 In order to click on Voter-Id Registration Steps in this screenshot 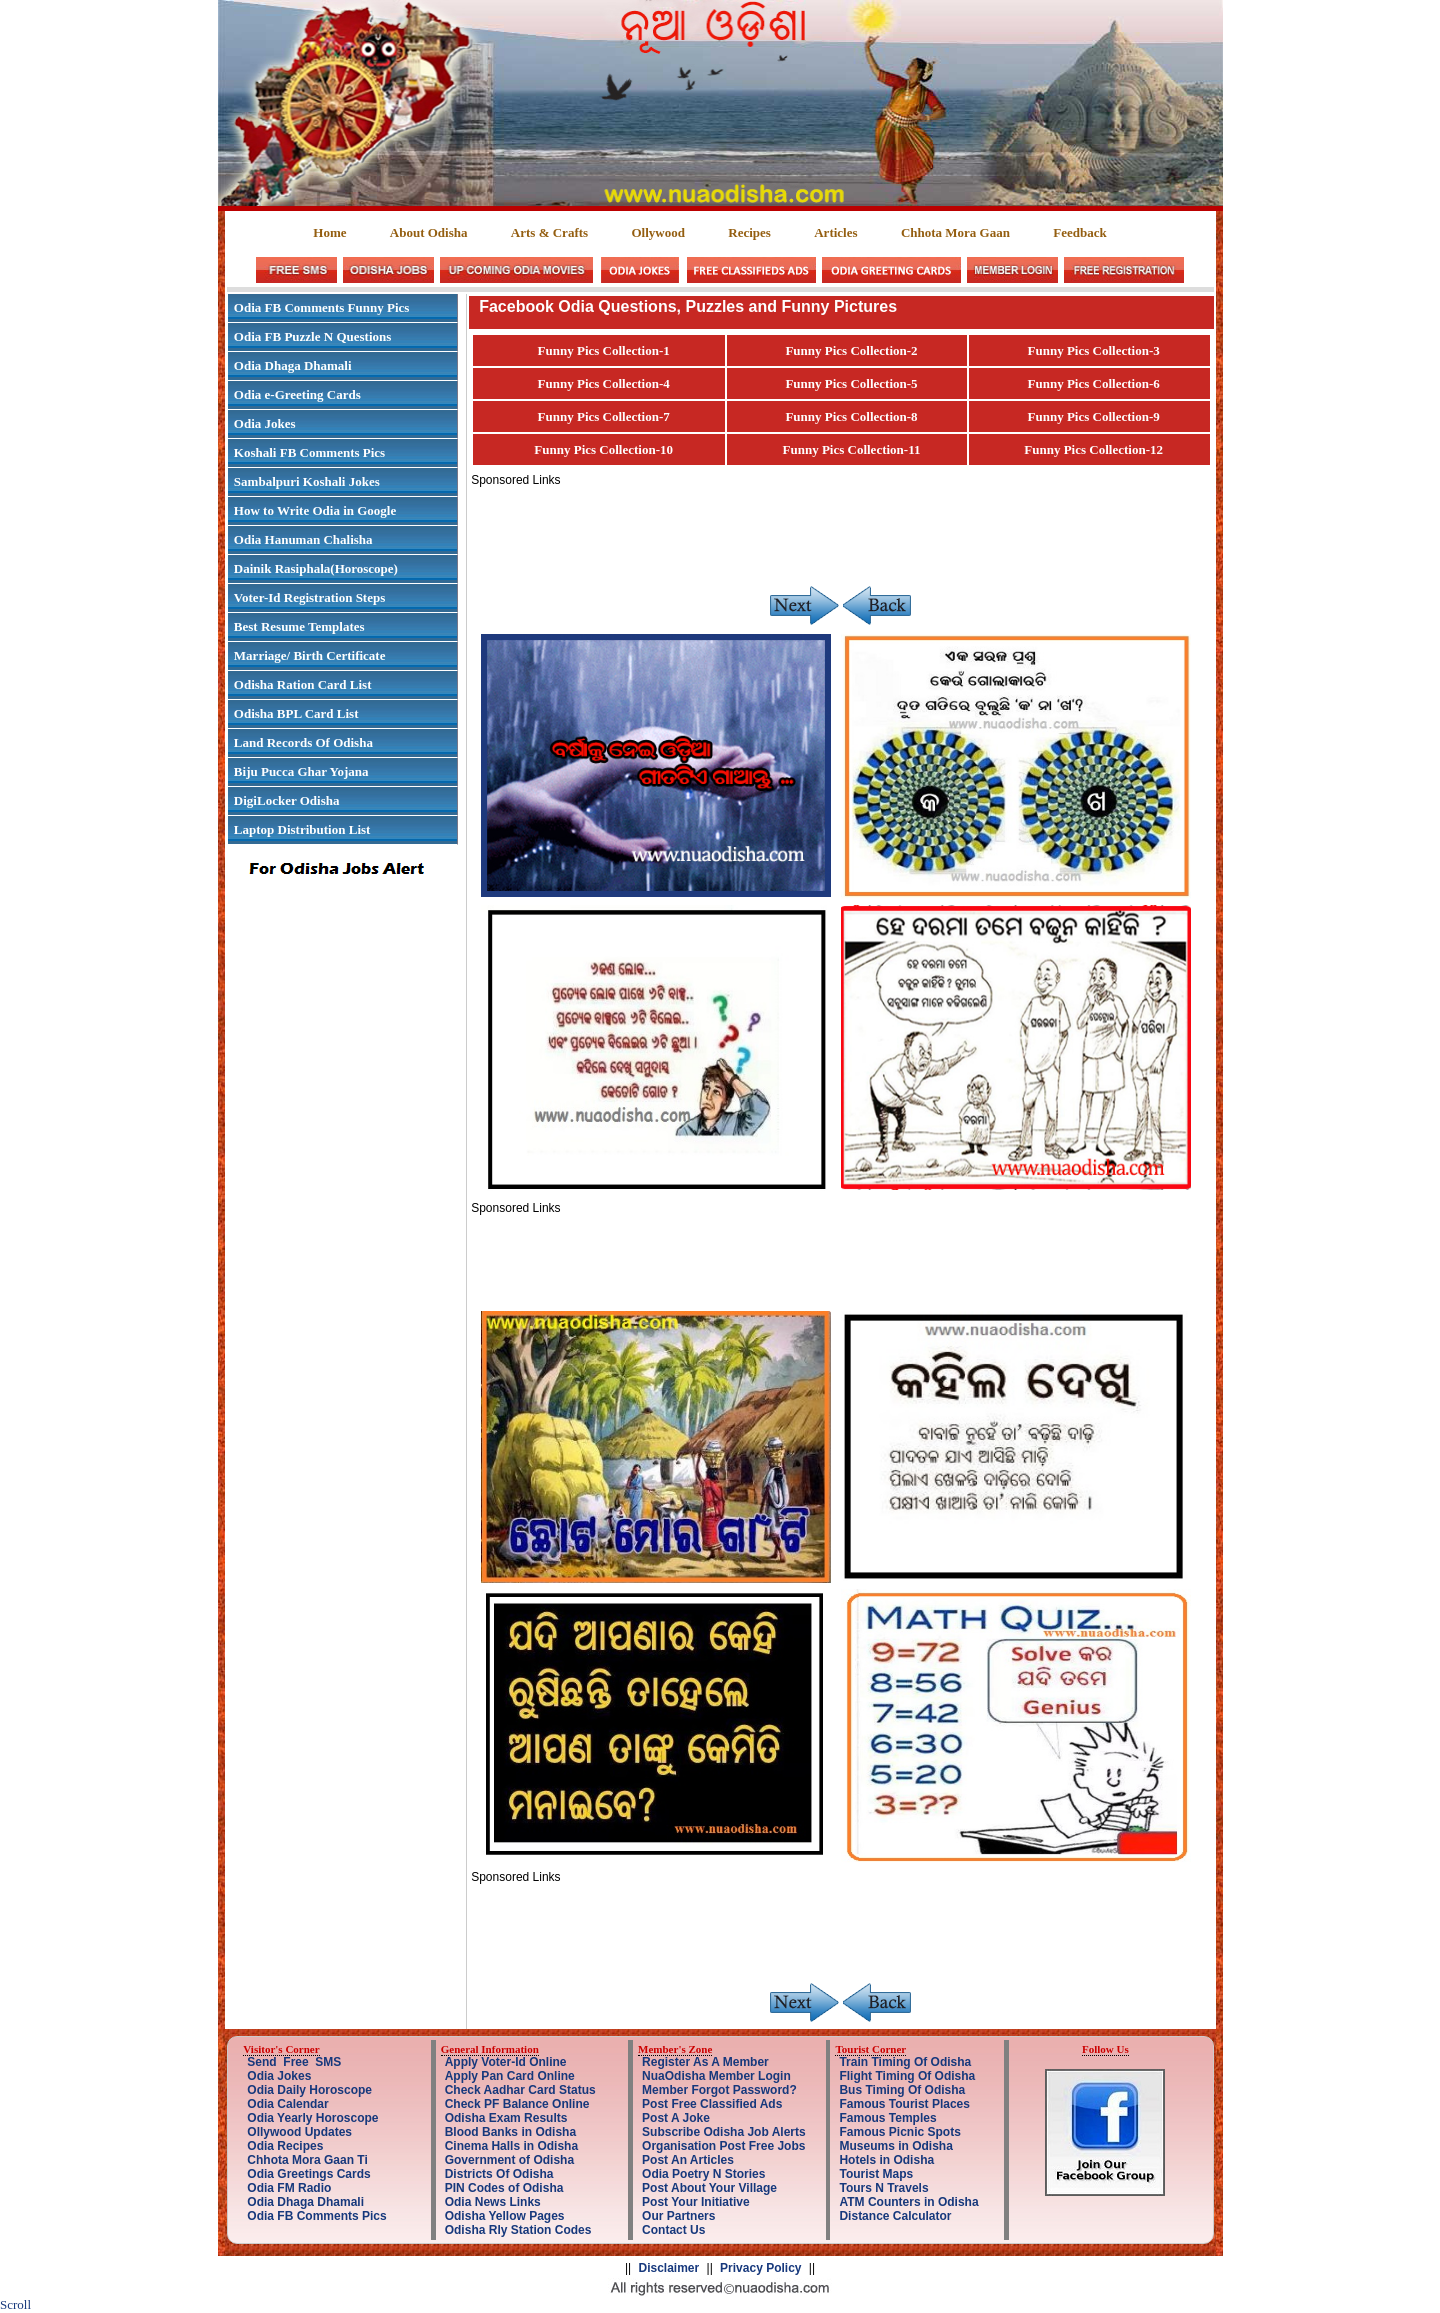, I will do `click(309, 597)`.